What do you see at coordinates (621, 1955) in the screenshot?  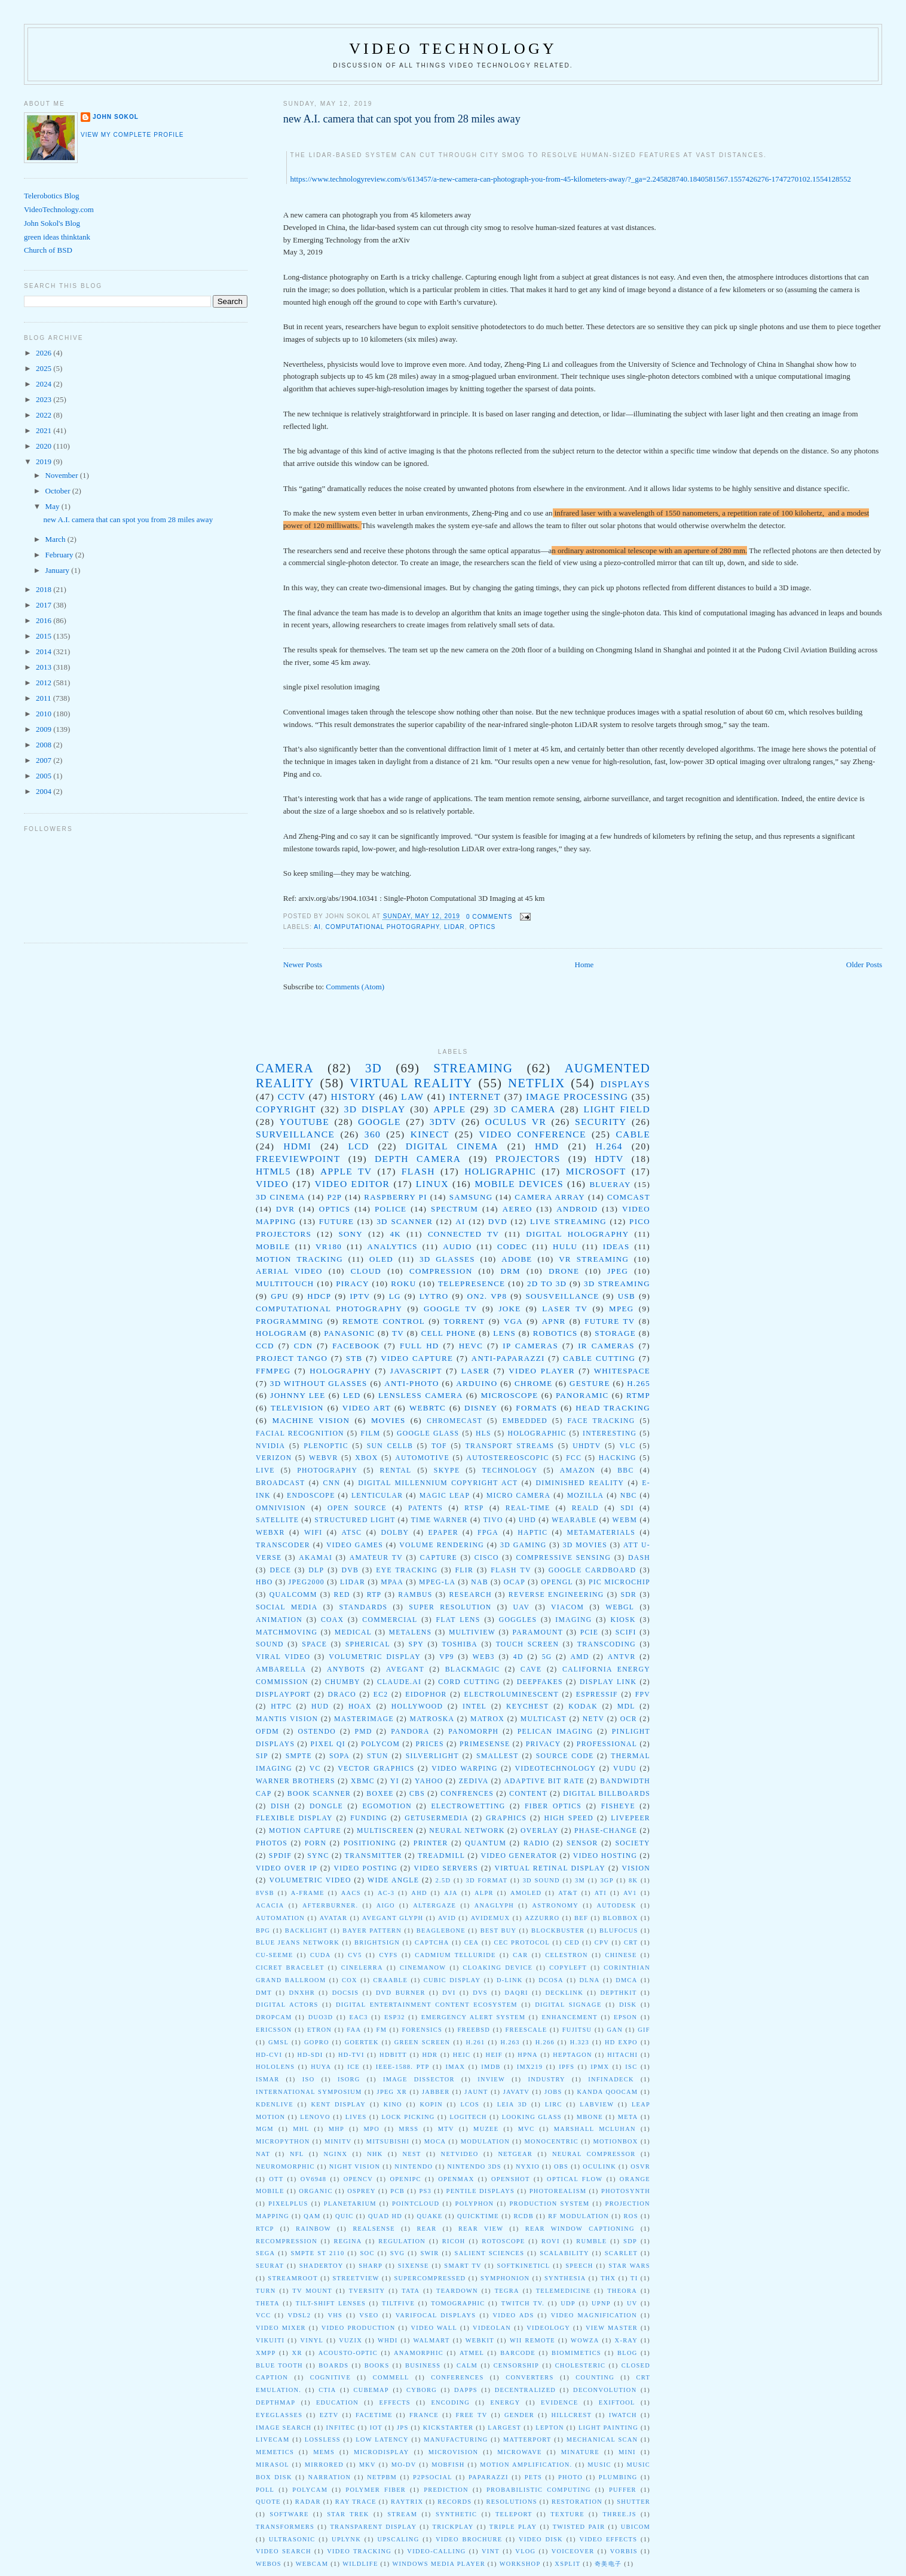 I see `Chinese` at bounding box center [621, 1955].